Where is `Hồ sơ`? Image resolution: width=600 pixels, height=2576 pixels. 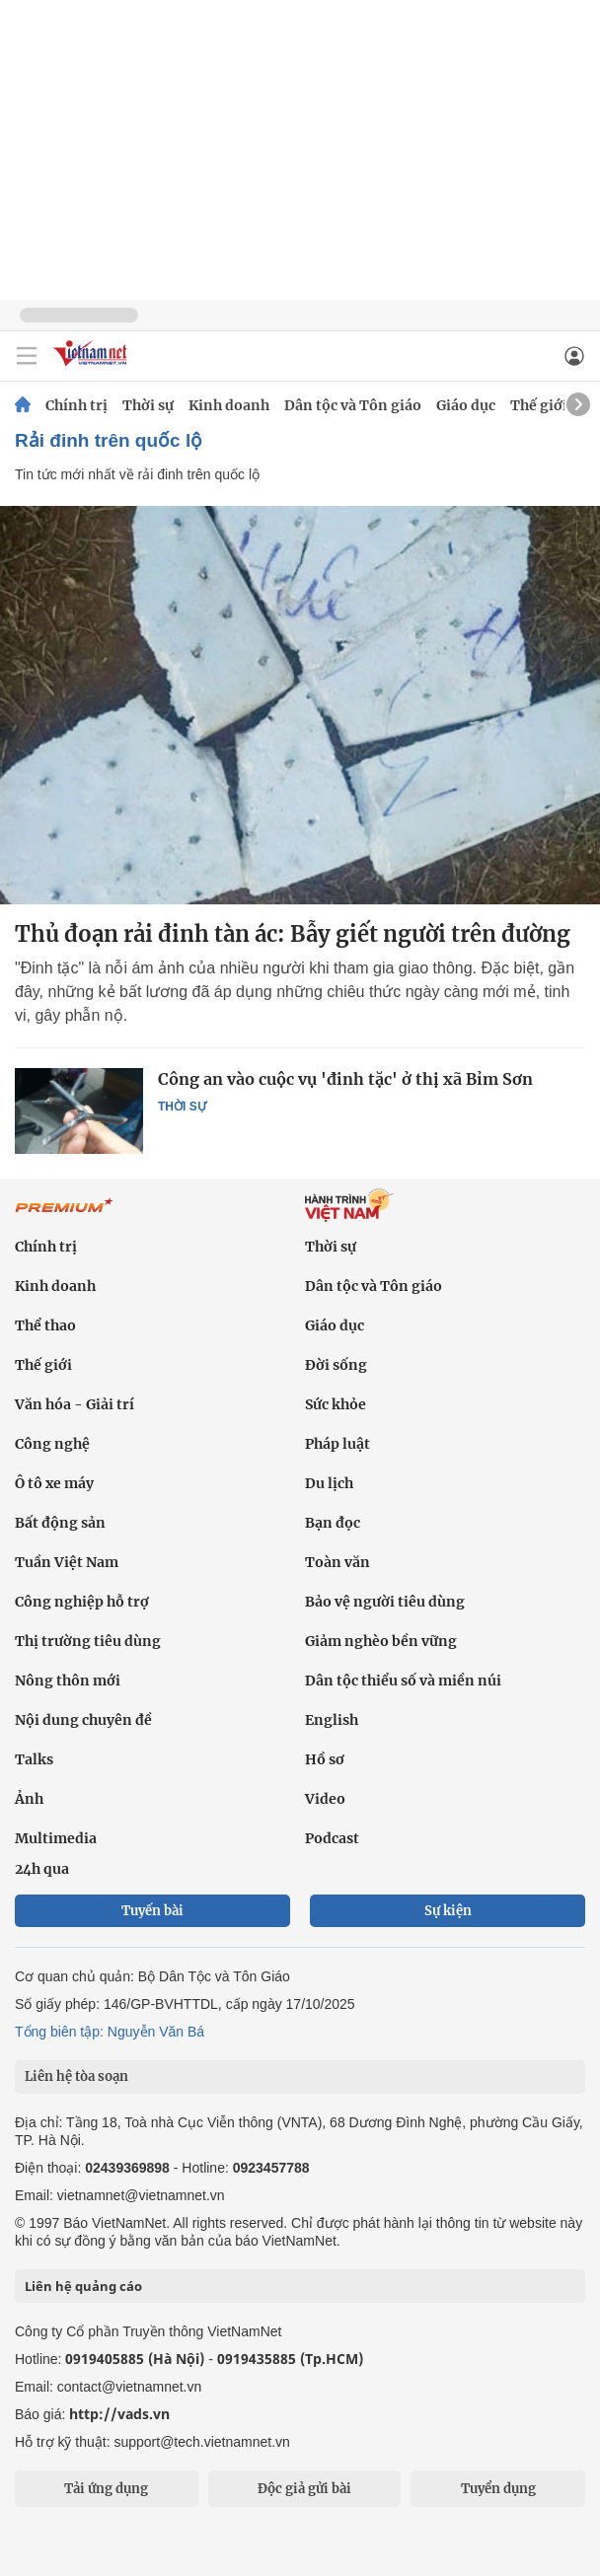 Hồ sơ is located at coordinates (324, 1759).